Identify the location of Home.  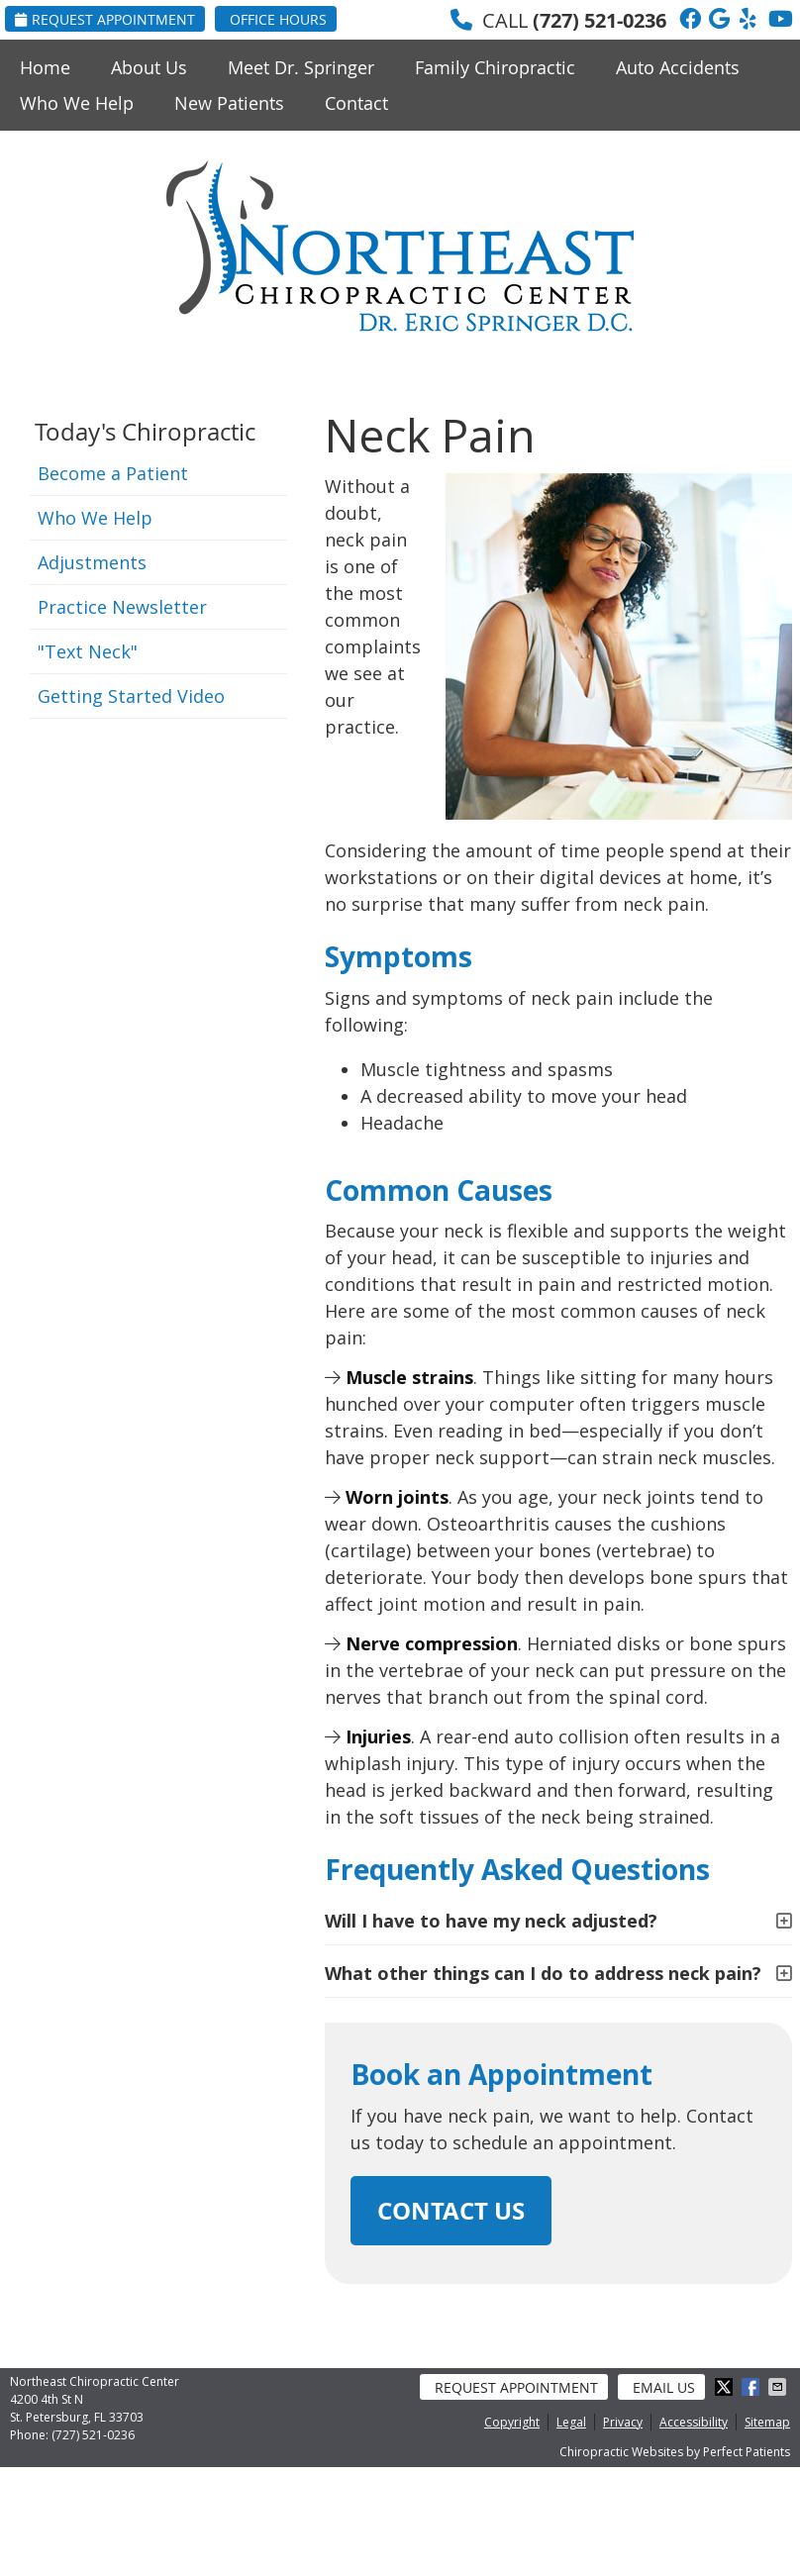
(45, 67).